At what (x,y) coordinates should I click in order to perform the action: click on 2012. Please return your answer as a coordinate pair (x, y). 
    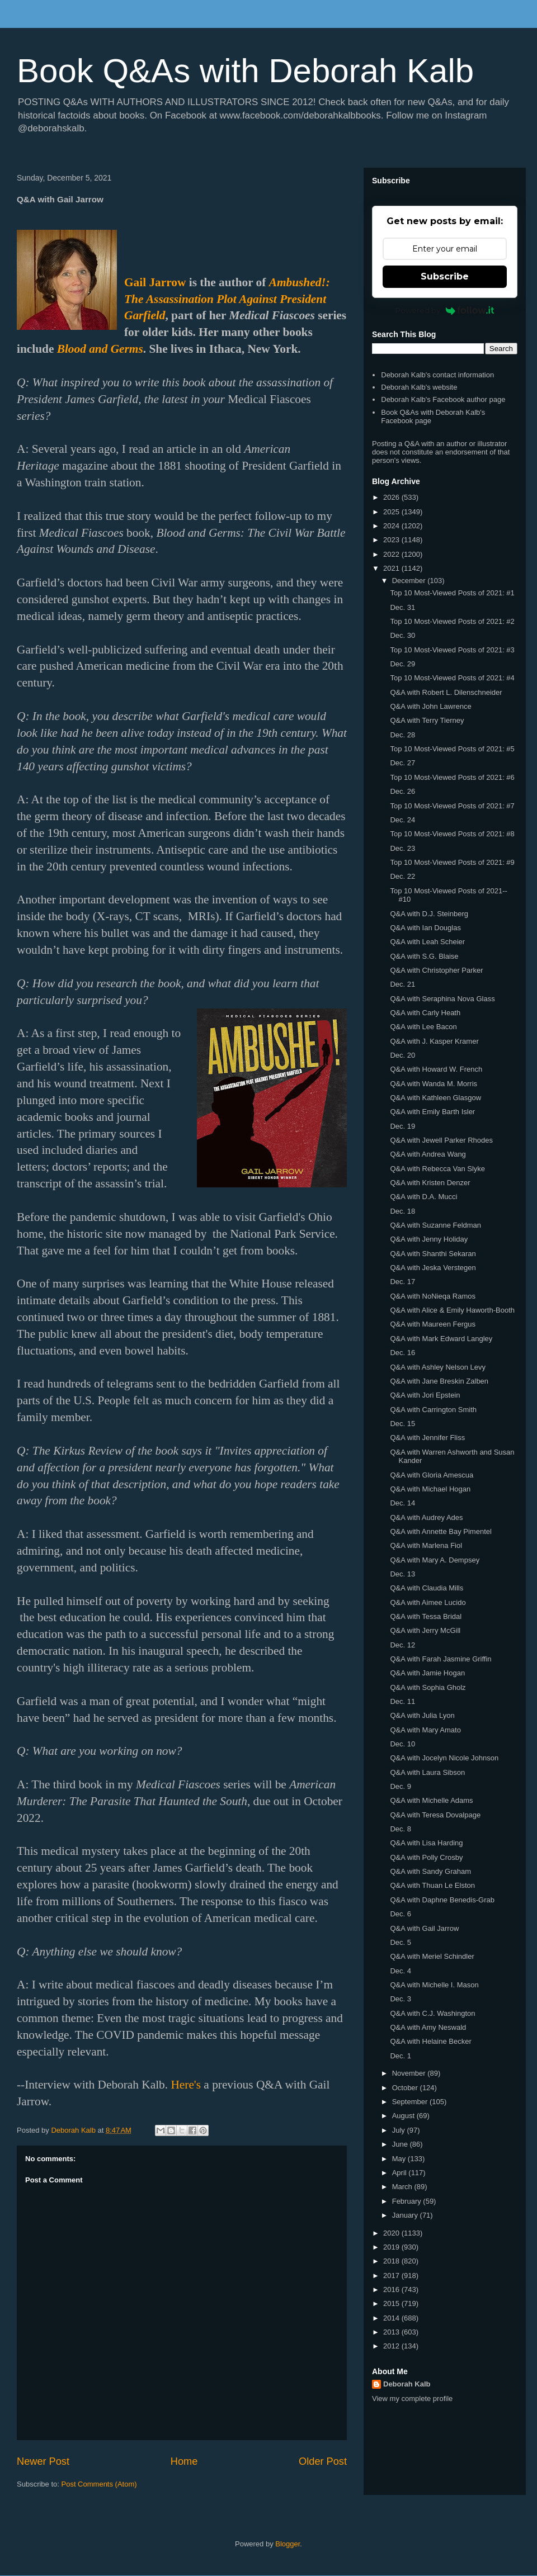
    Looking at the image, I should click on (392, 2346).